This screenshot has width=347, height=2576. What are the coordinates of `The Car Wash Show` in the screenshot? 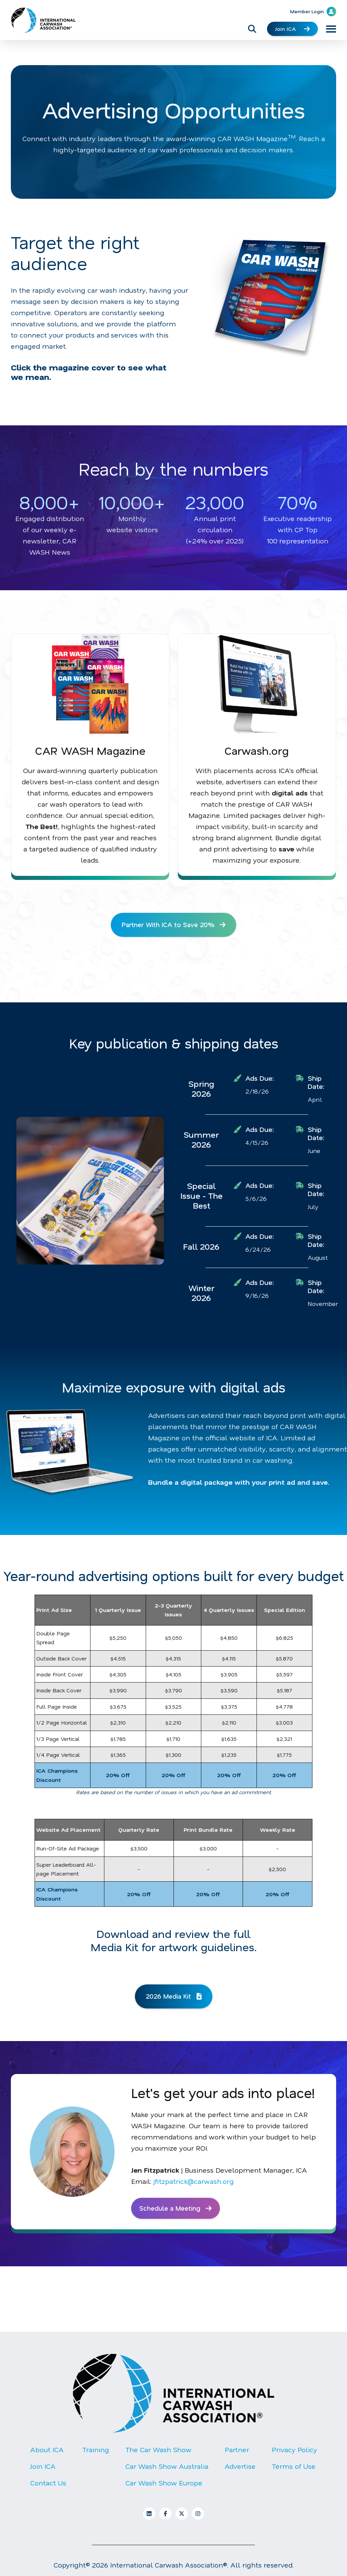 It's located at (158, 2451).